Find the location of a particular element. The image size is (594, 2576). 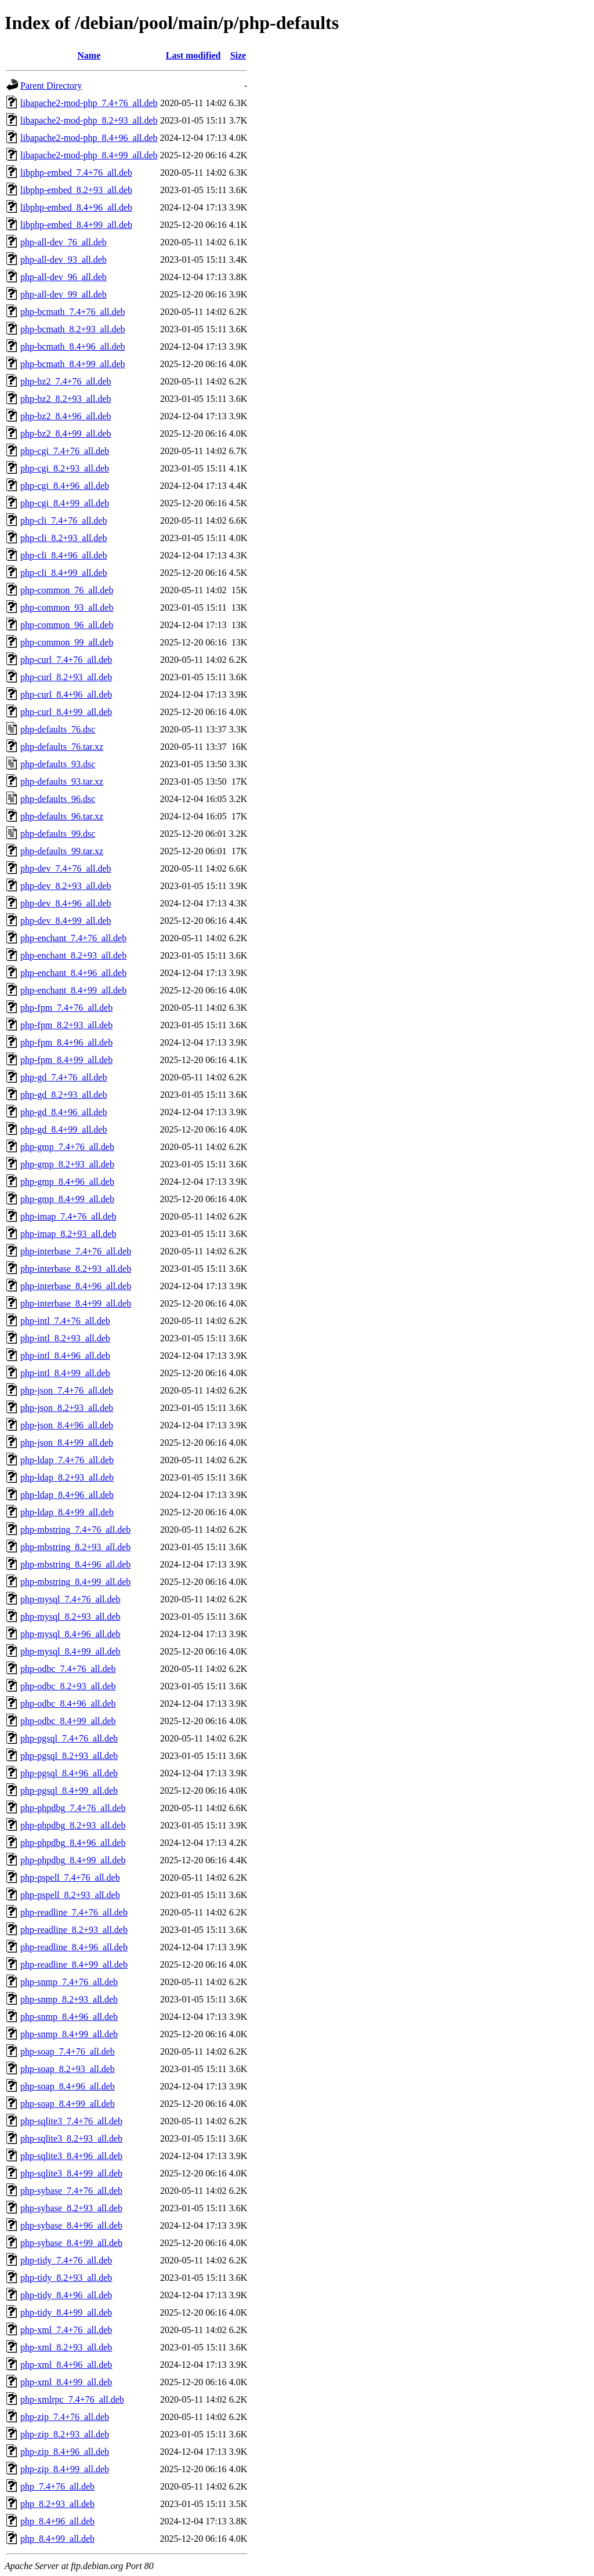

php-ldap_8.2+93_all.deb is located at coordinates (67, 1477).